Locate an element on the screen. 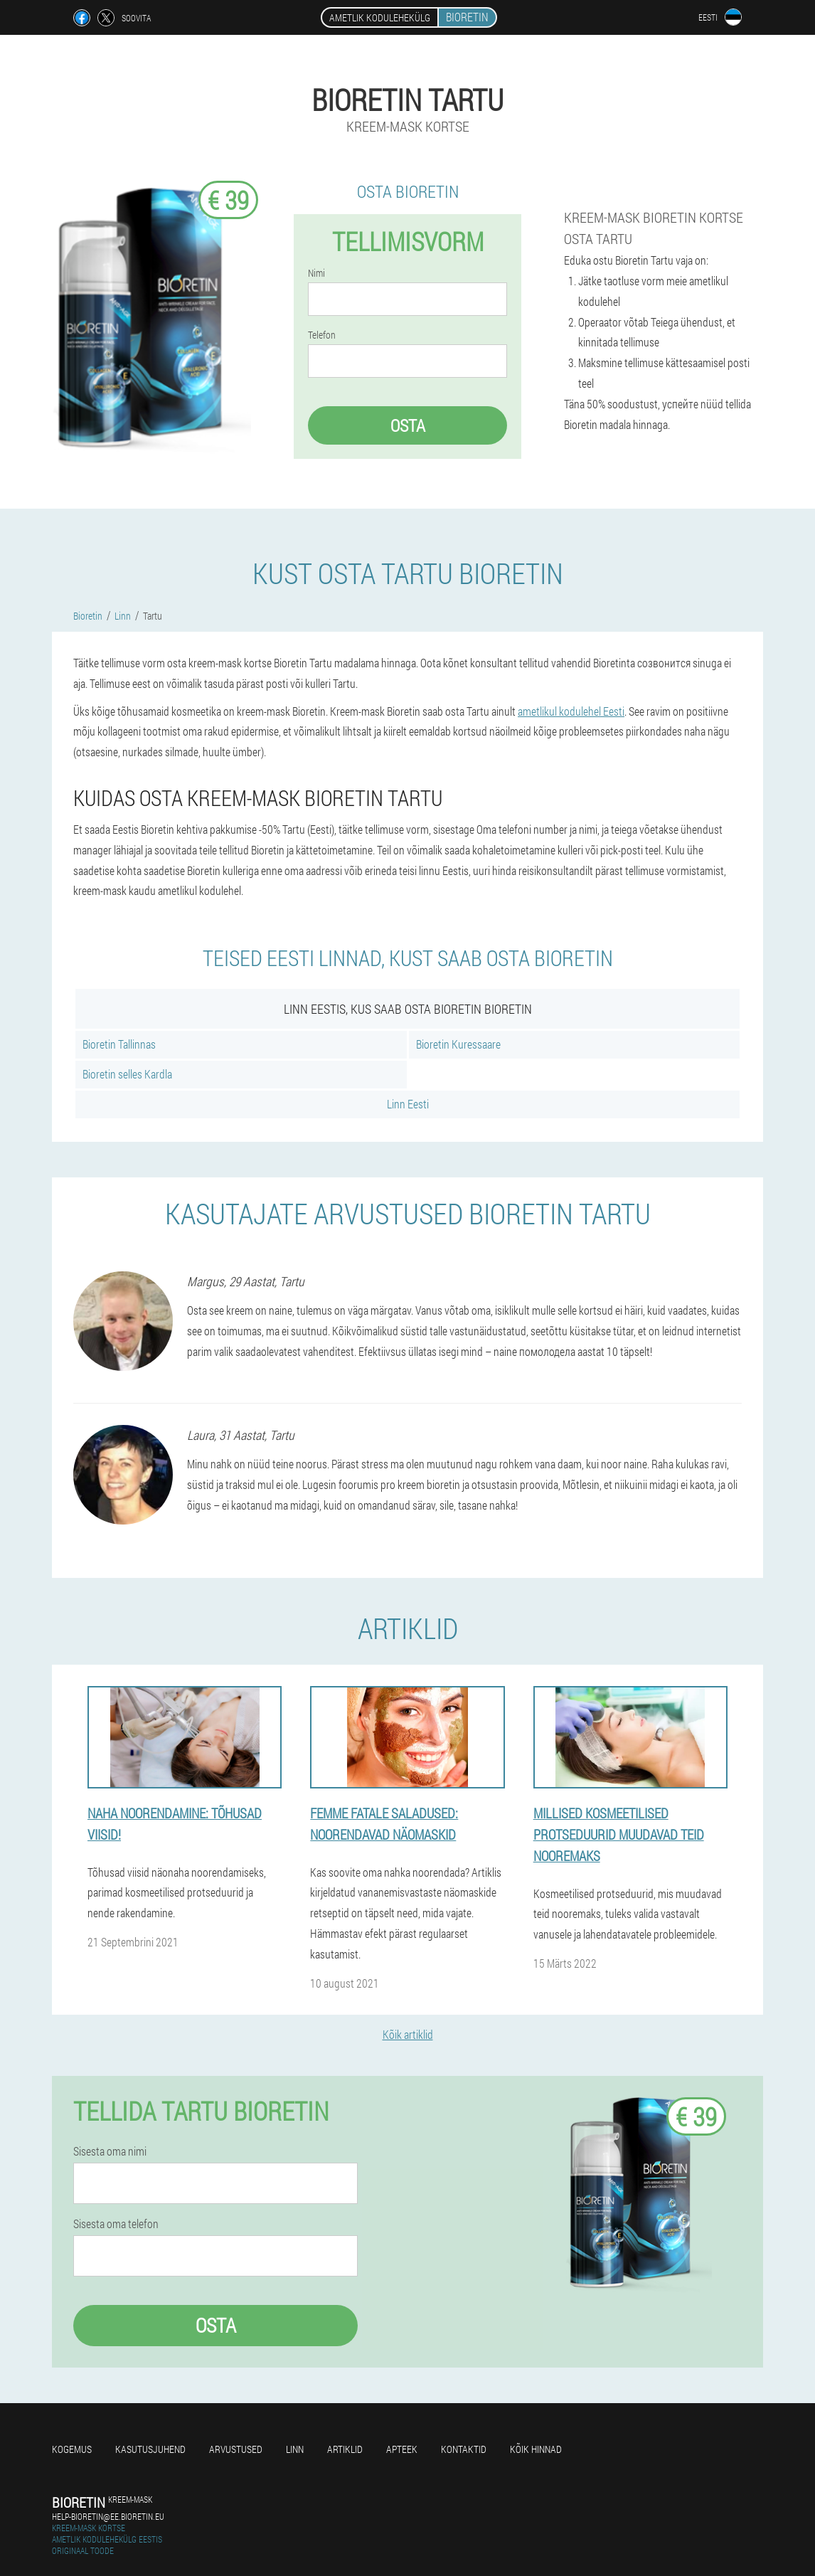 The width and height of the screenshot is (815, 2576). ametlikul kodulehel Eesti is located at coordinates (571, 711).